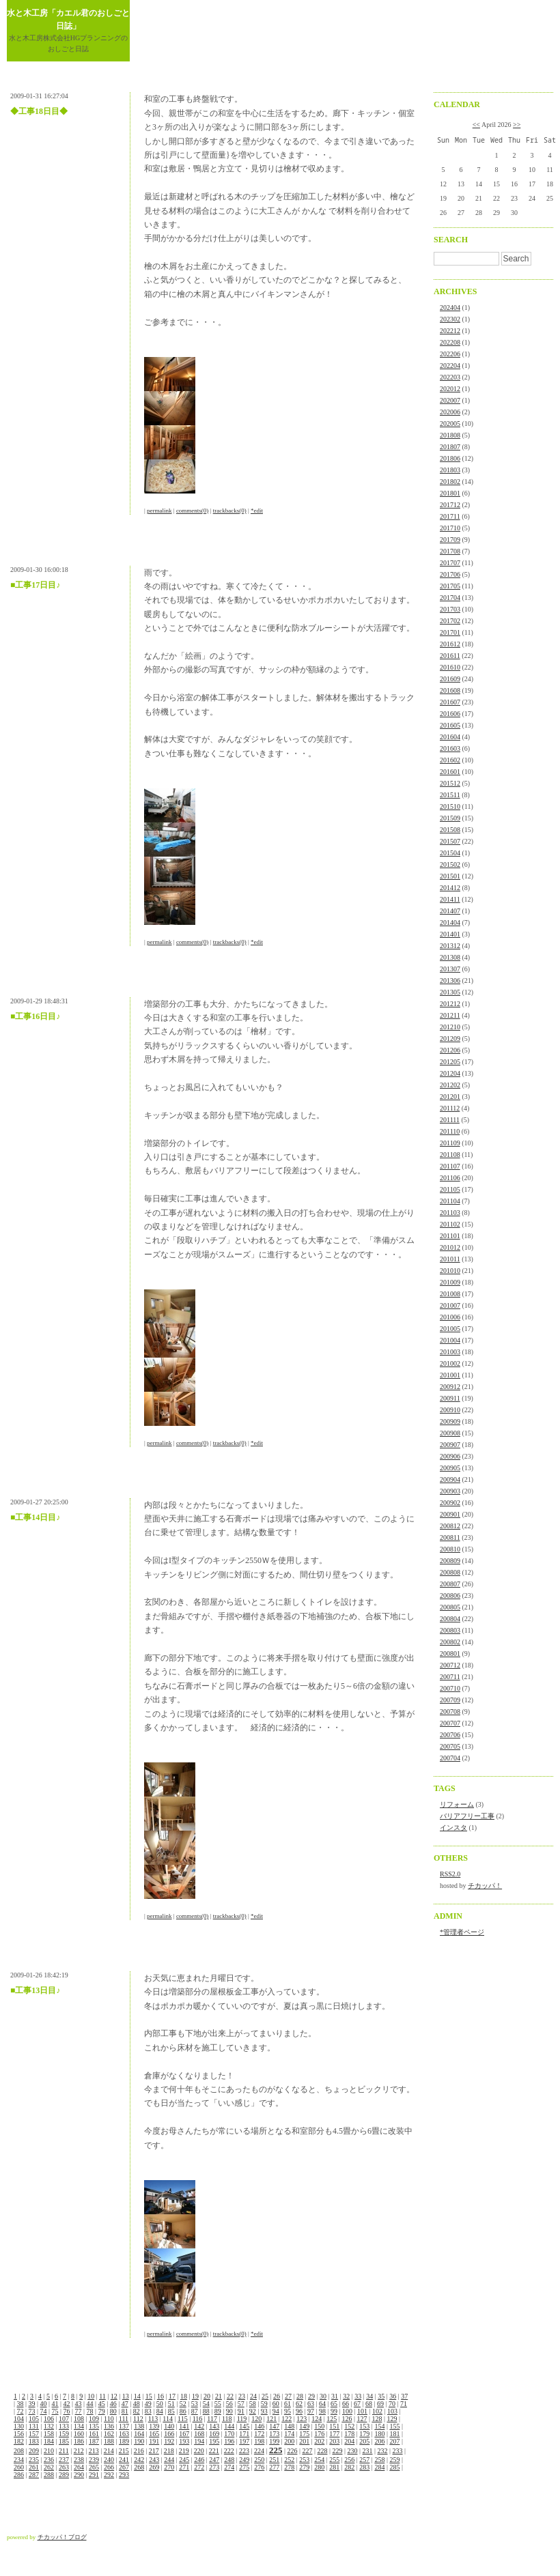 The image size is (560, 2576). I want to click on 155, so click(394, 2426).